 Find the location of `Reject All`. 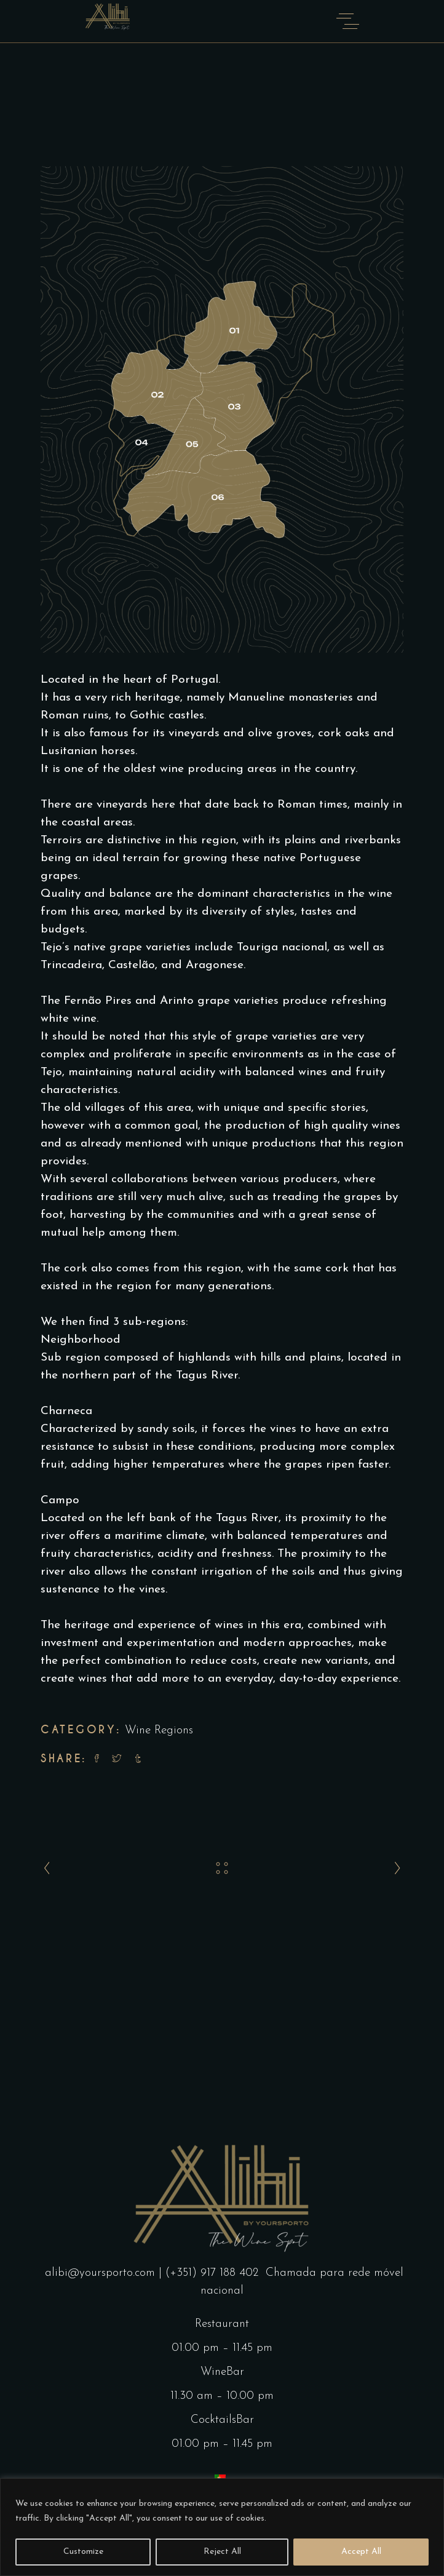

Reject All is located at coordinates (222, 2551).